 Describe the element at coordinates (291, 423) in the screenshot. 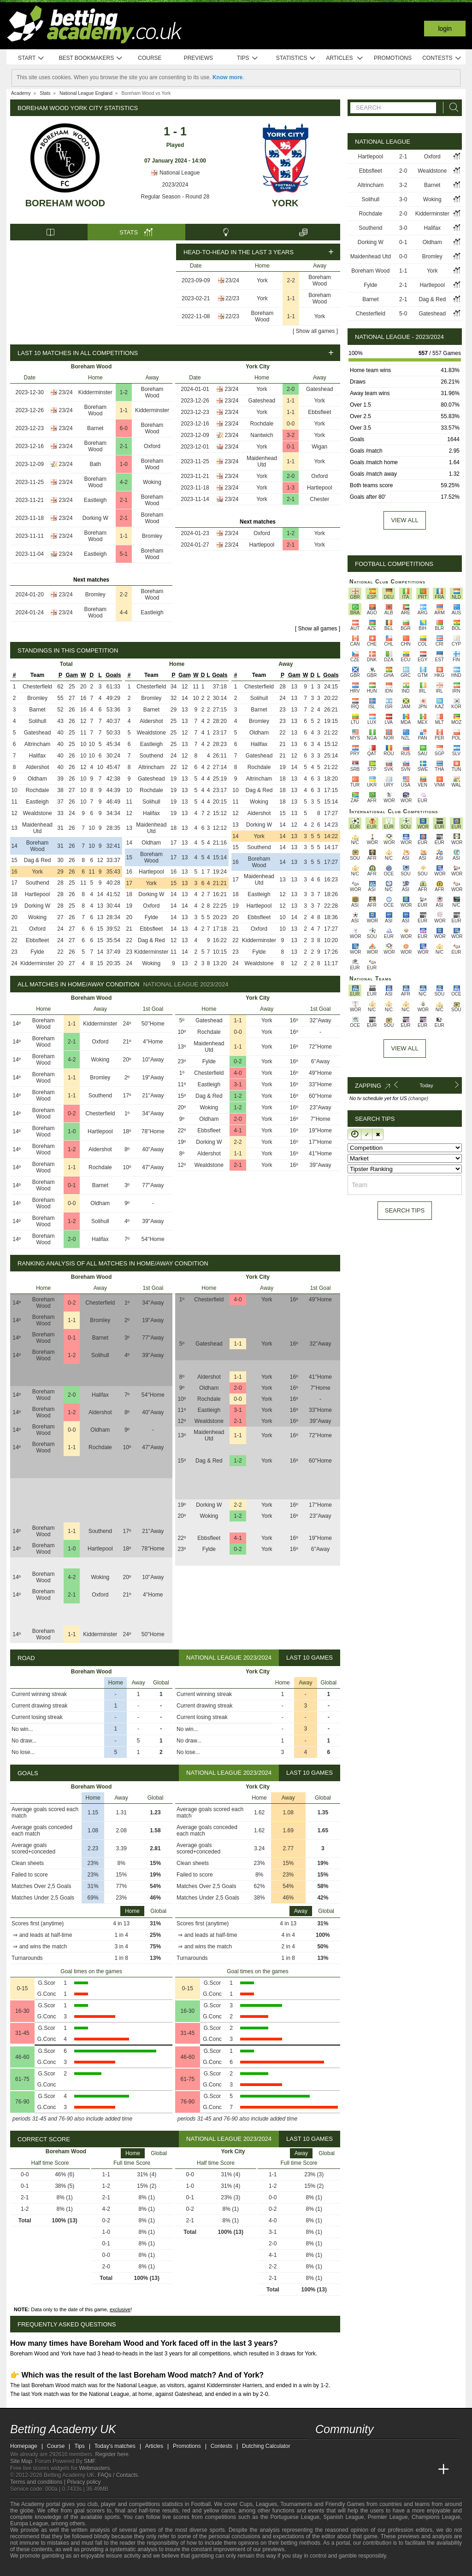

I see `0-0` at that location.